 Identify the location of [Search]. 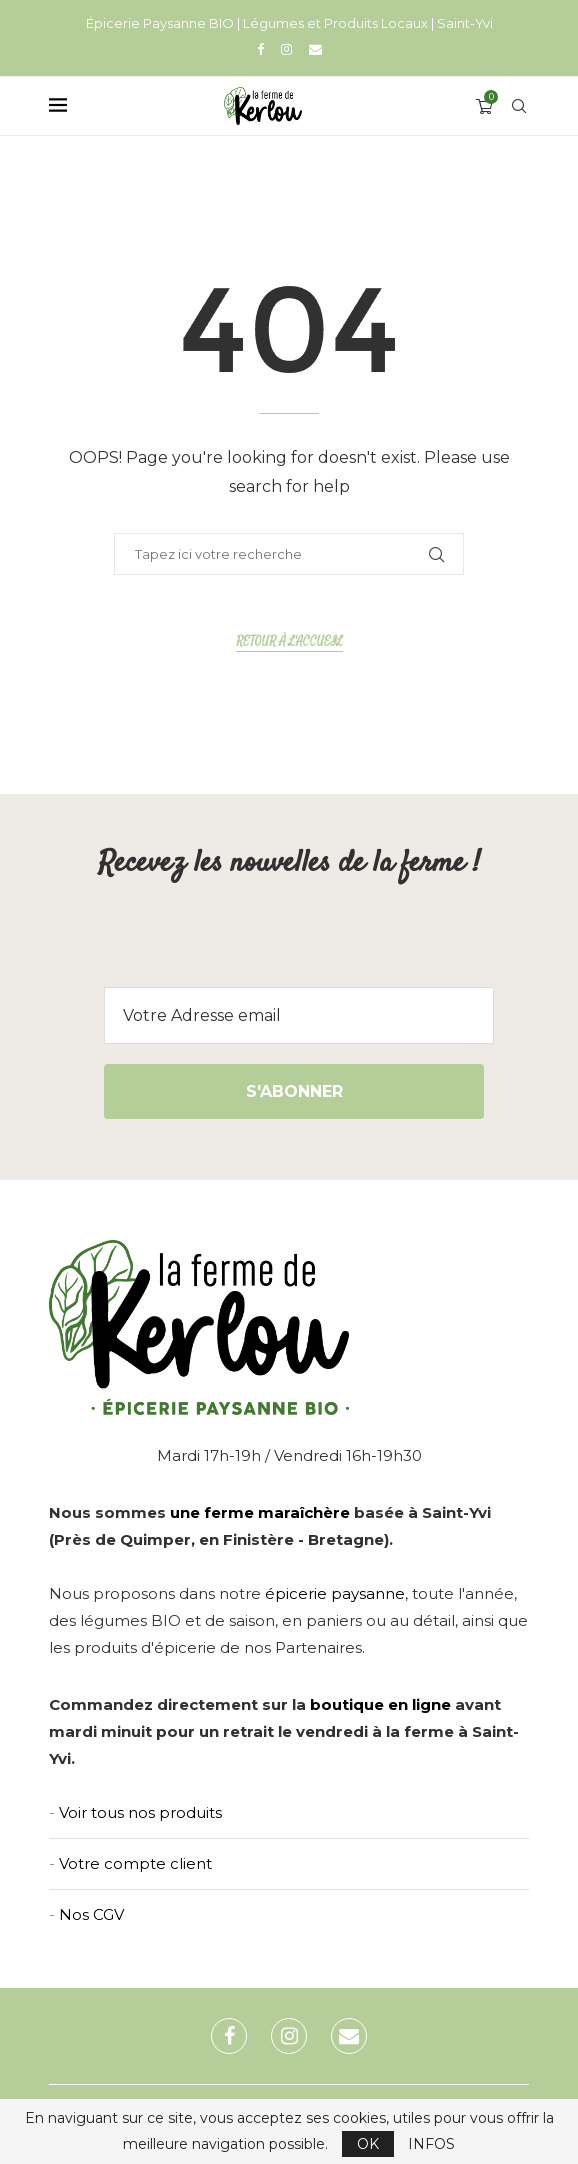
(519, 106).